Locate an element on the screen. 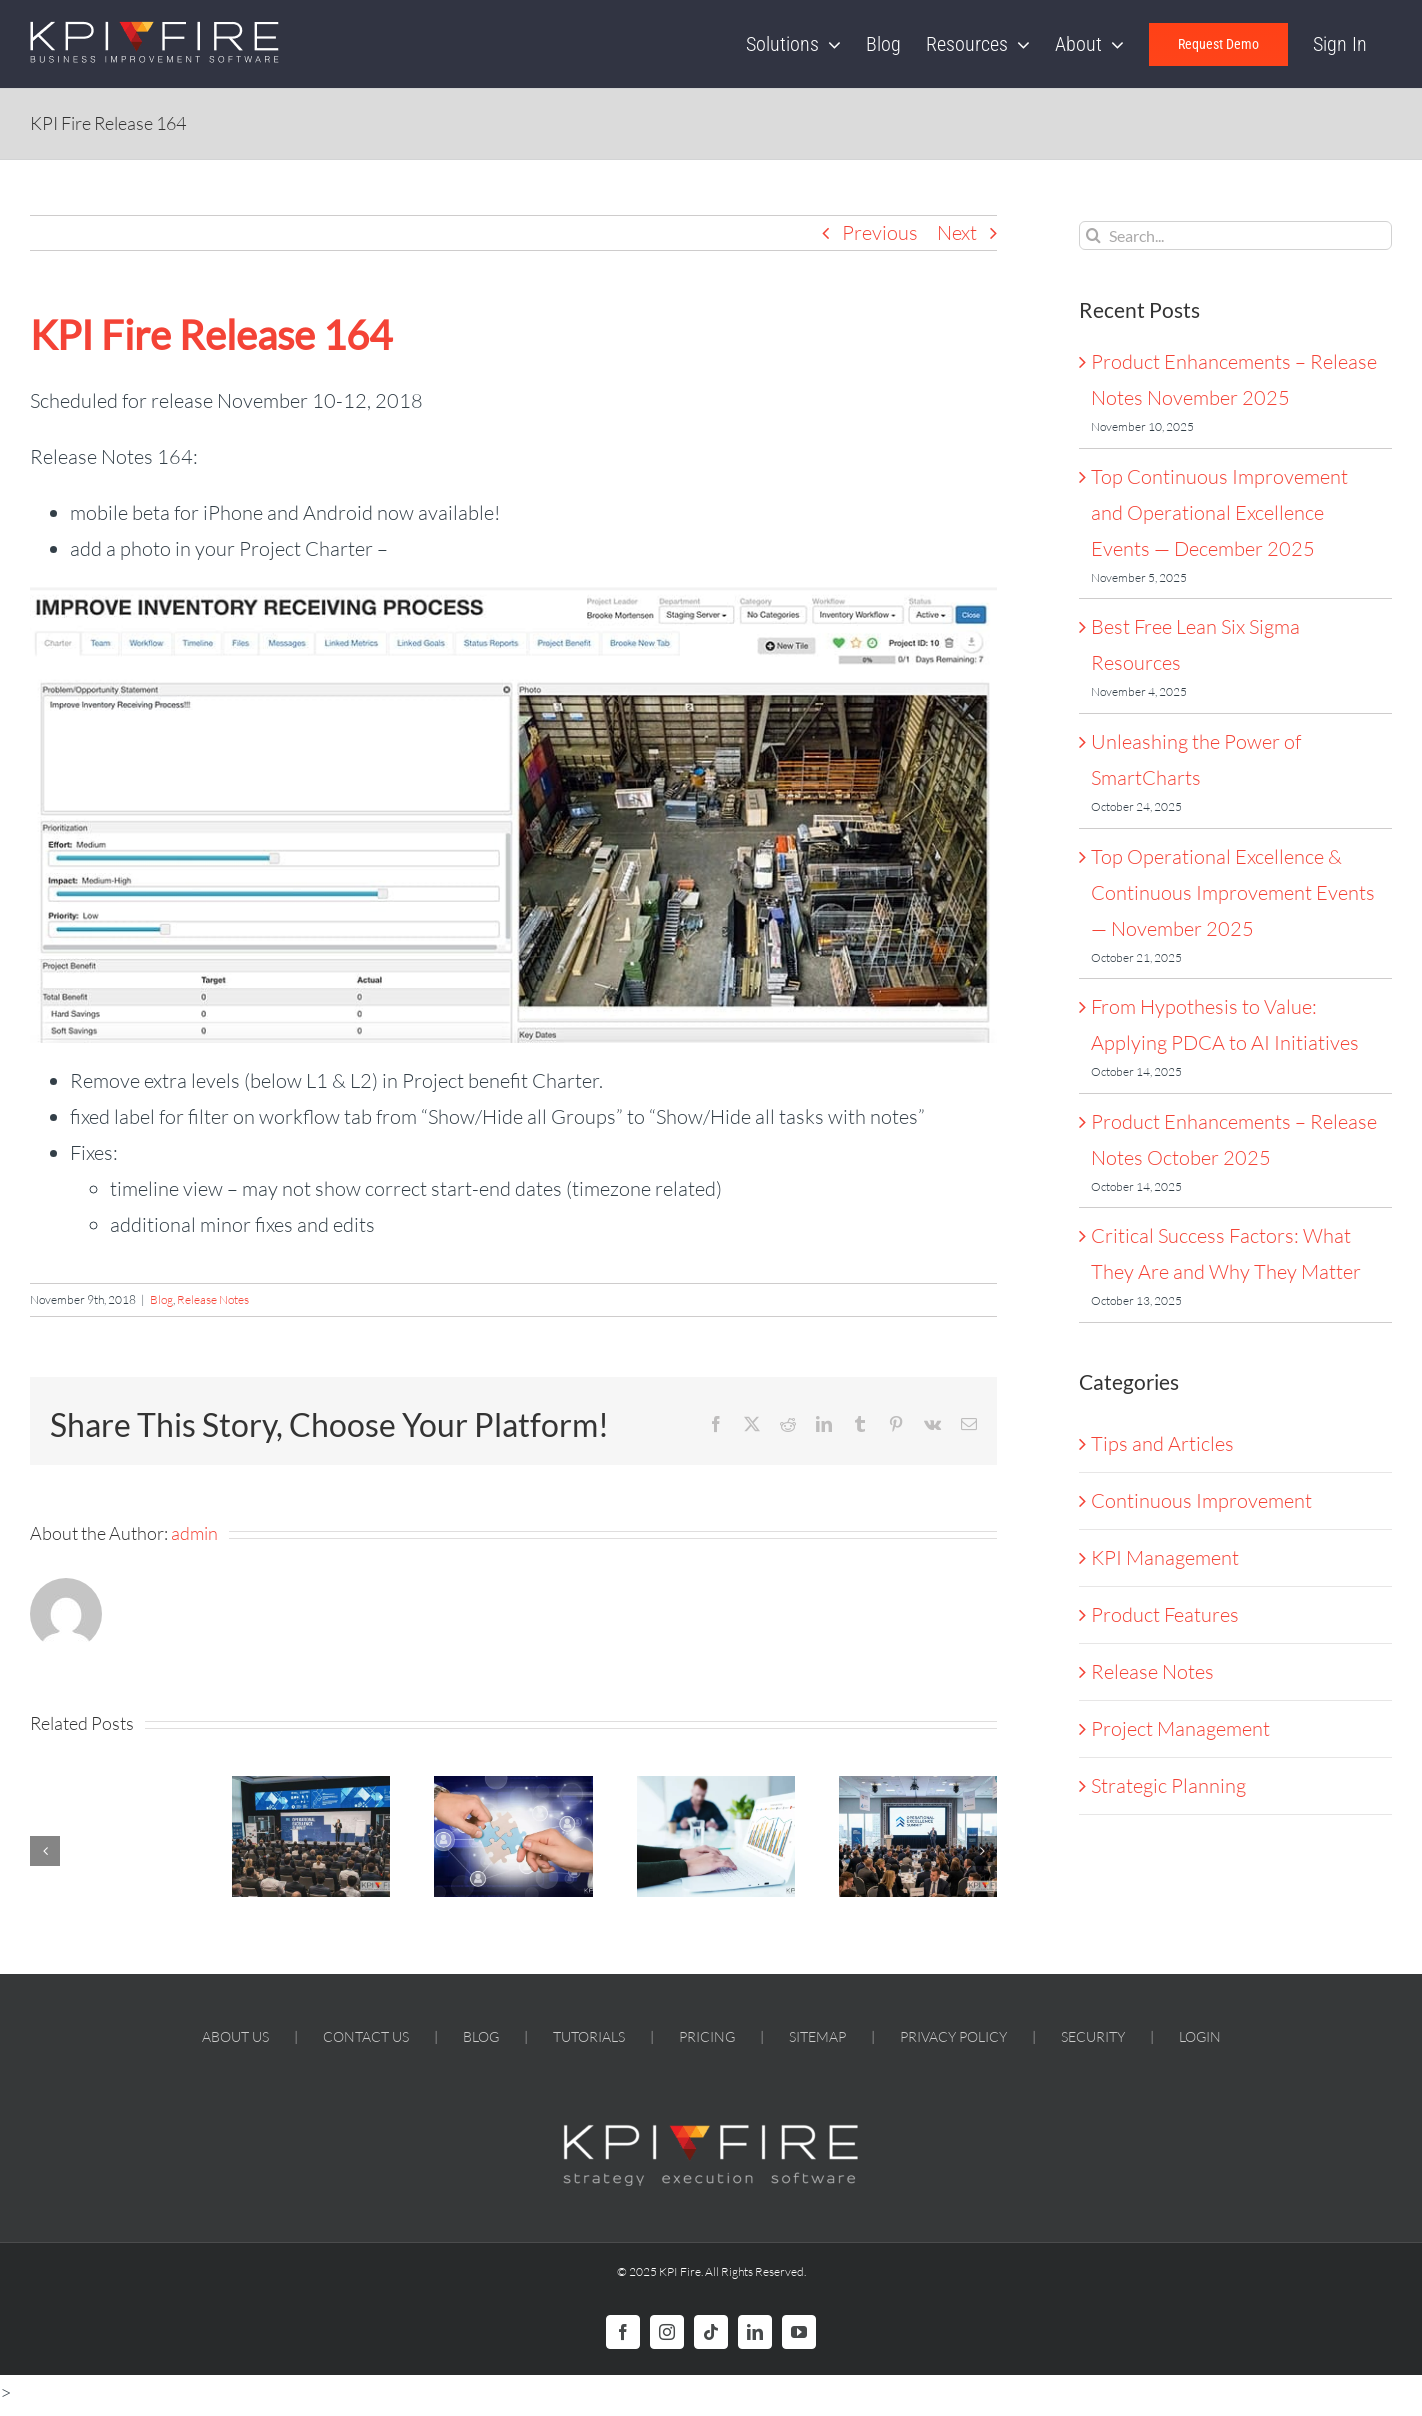  Release Notes is located at coordinates (213, 1299).